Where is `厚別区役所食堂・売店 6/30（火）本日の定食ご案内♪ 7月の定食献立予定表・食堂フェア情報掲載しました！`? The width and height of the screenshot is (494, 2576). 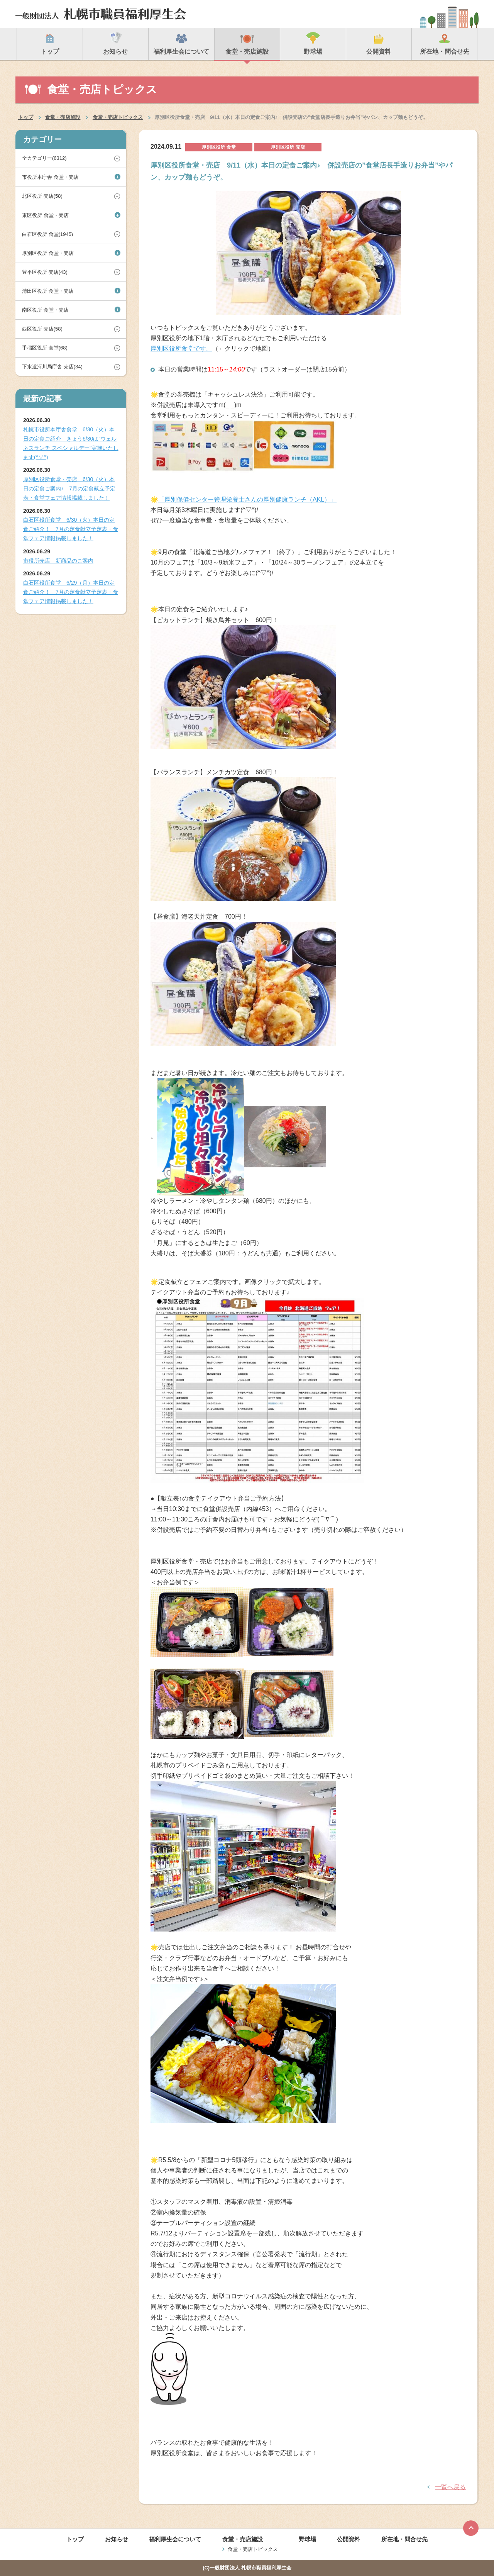
厚別区役所食堂・売店 6/30（火）本日の定食ご案内♪ 7月の定食献立予定表・食堂フェア情報掲載しました！ is located at coordinates (69, 488).